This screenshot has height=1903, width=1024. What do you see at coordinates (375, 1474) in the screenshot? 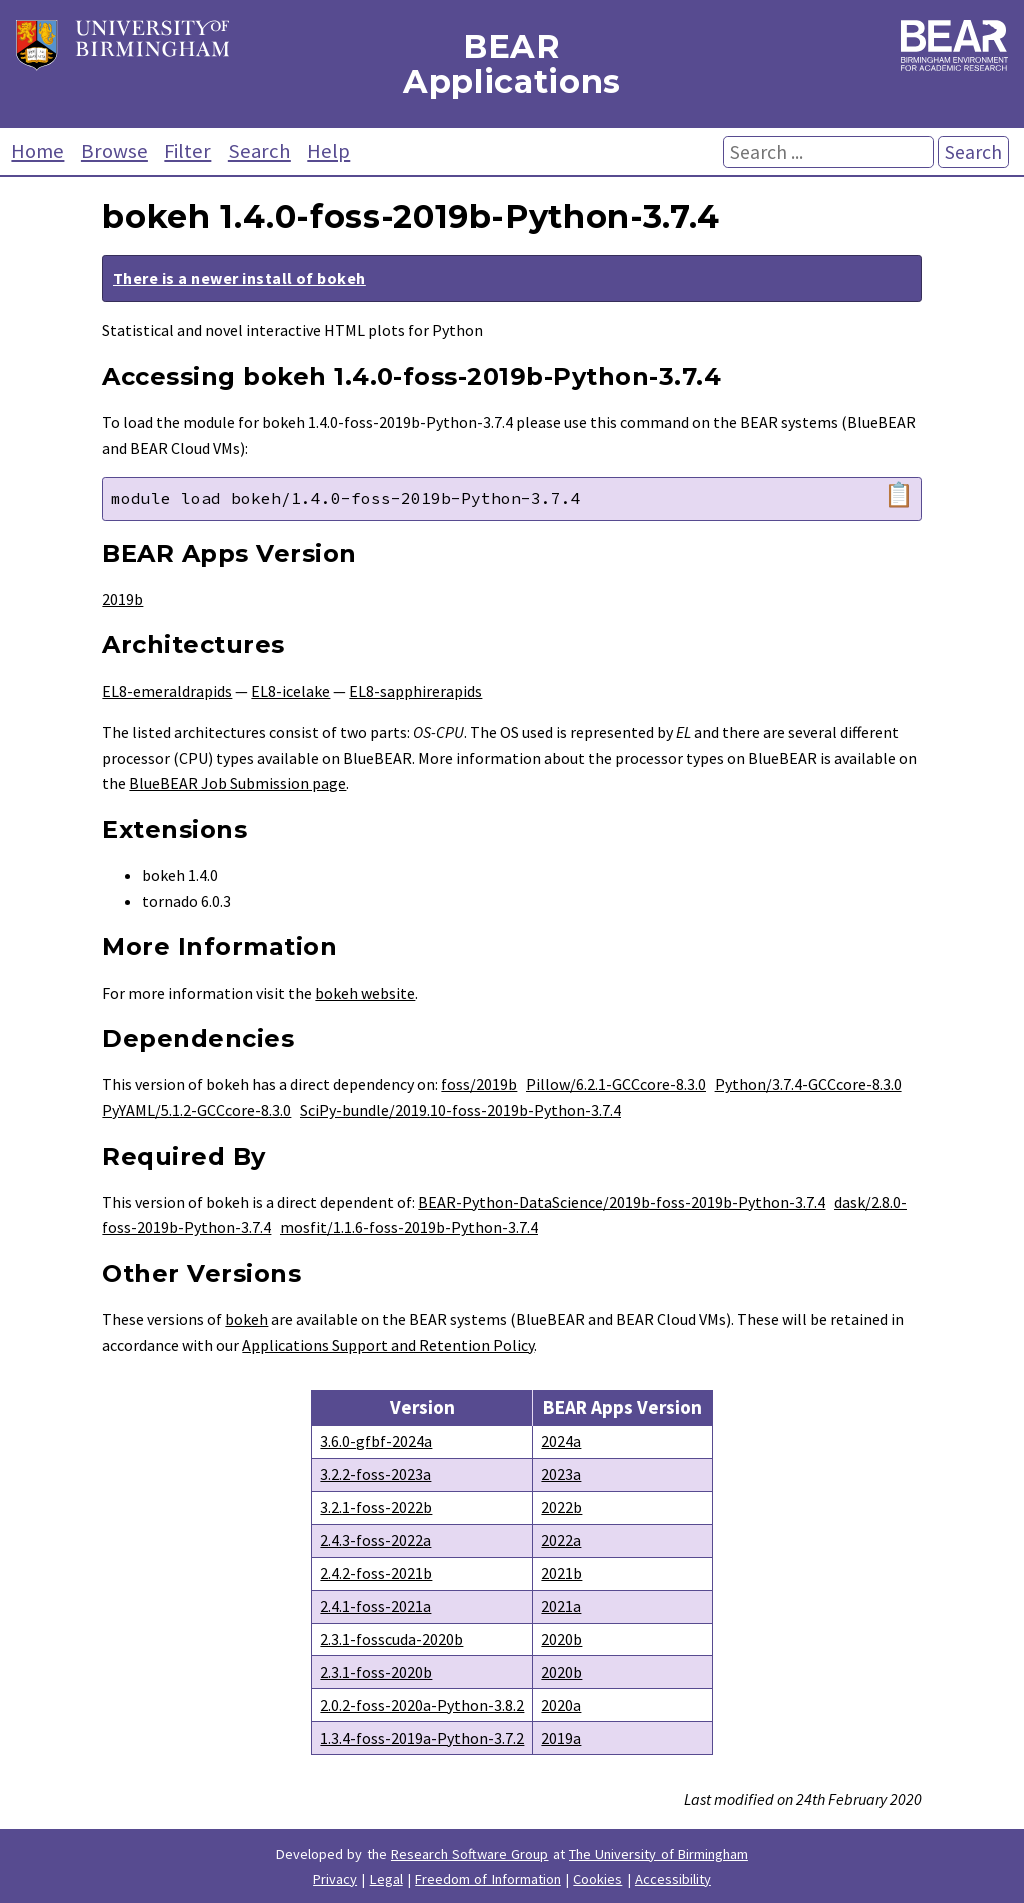
I see `3.2.2-foss-2023a` at bounding box center [375, 1474].